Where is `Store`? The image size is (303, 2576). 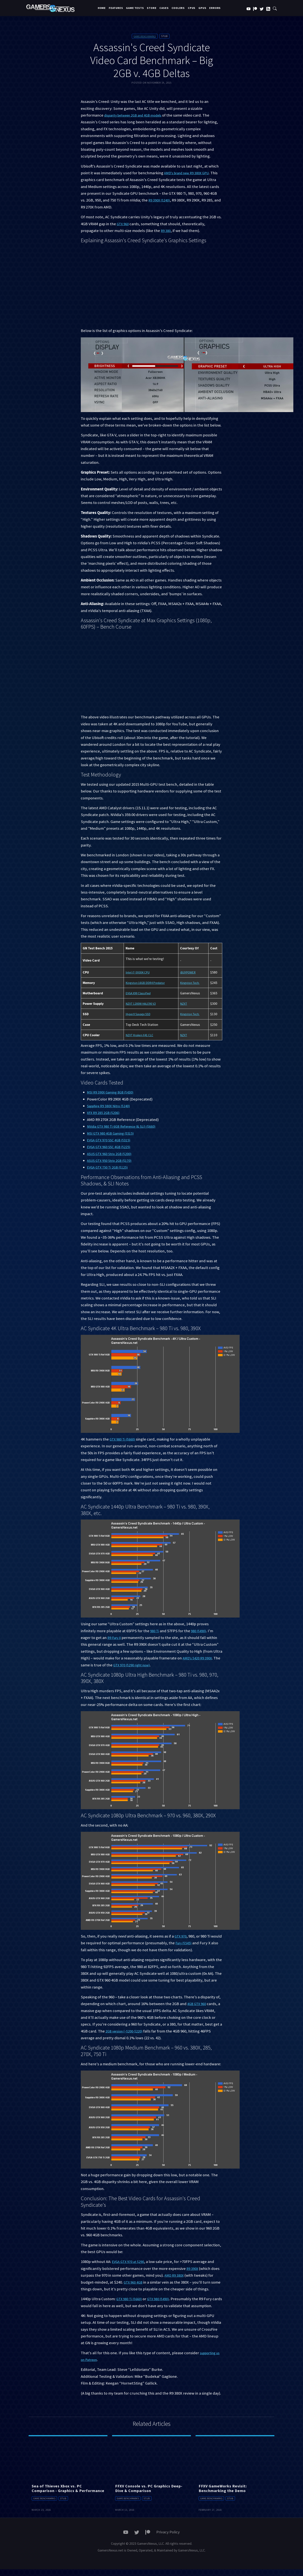
Store is located at coordinates (151, 8).